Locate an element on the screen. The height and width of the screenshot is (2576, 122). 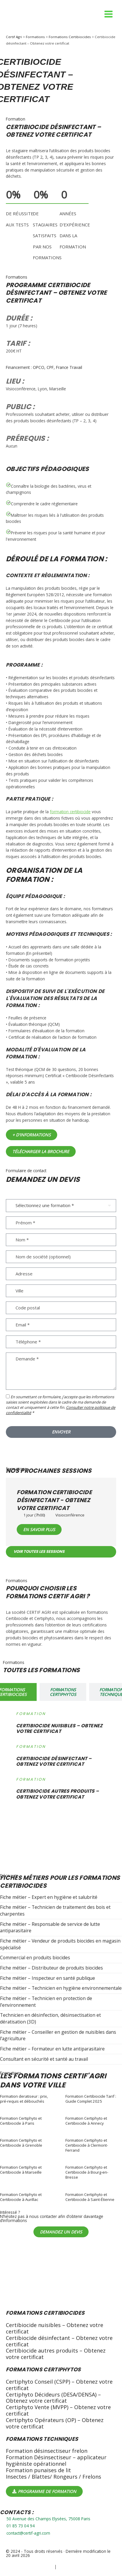
[Permutateur du menu principal] is located at coordinates (108, 14).